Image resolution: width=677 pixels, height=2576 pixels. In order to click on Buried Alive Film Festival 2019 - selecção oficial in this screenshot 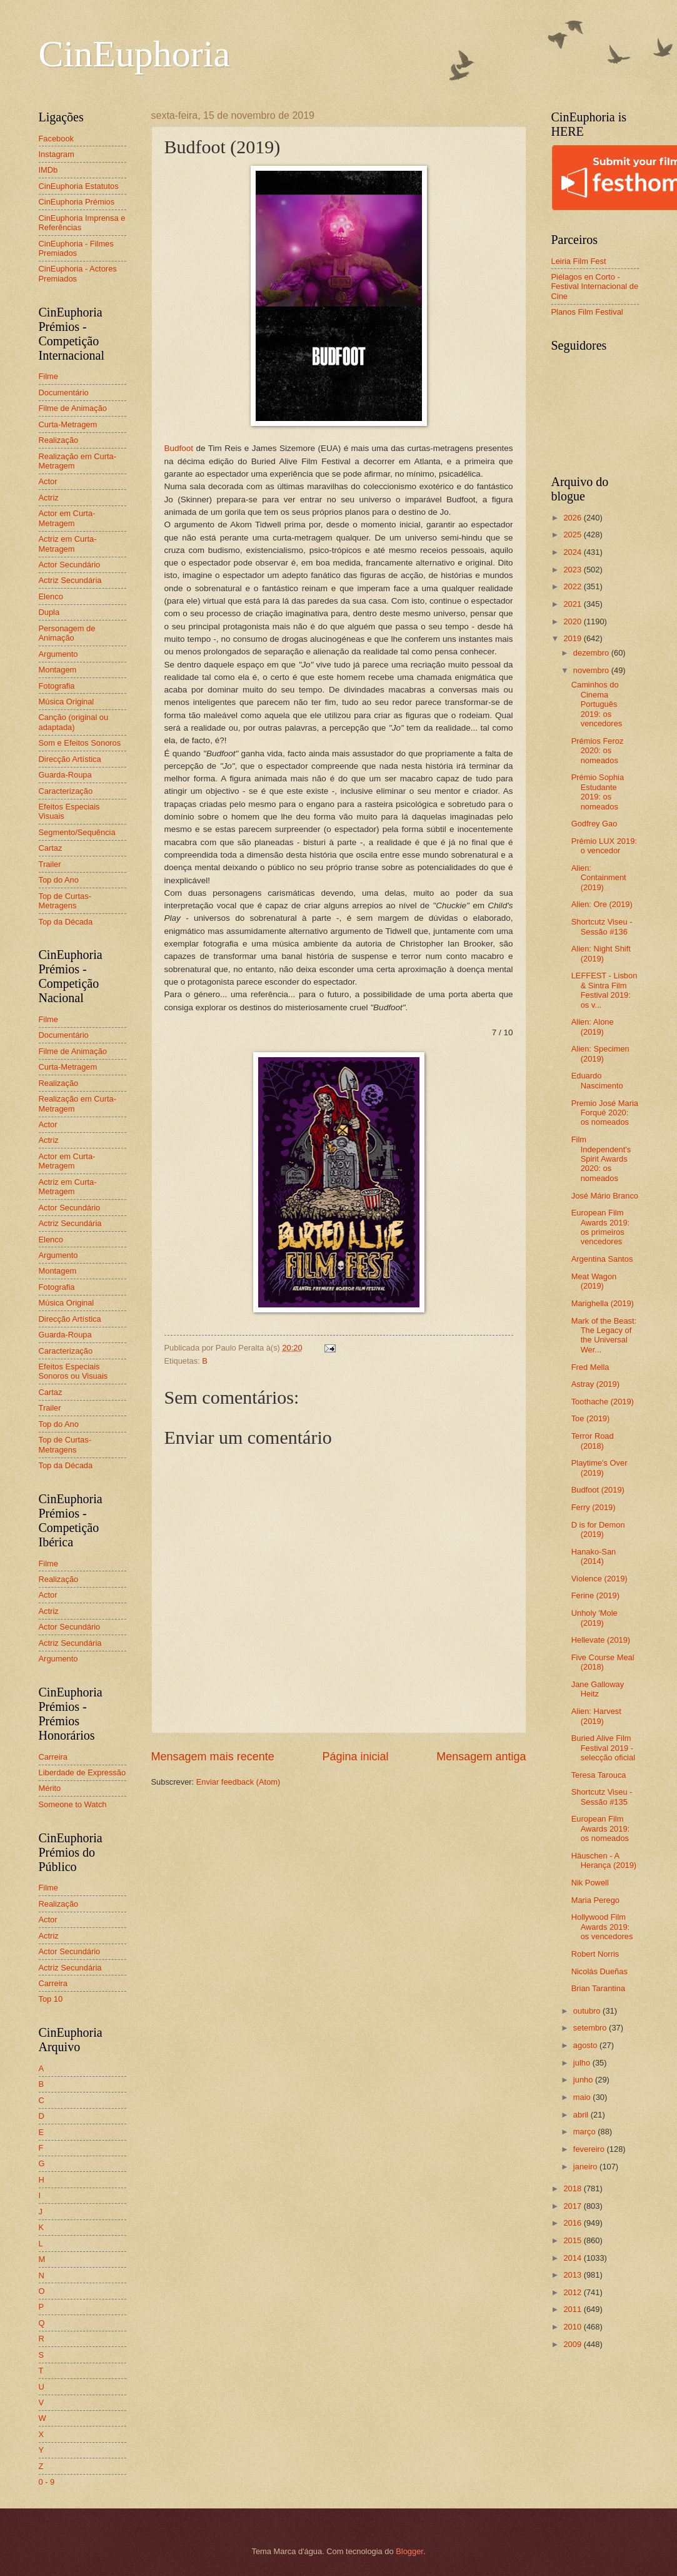, I will do `click(603, 1747)`.